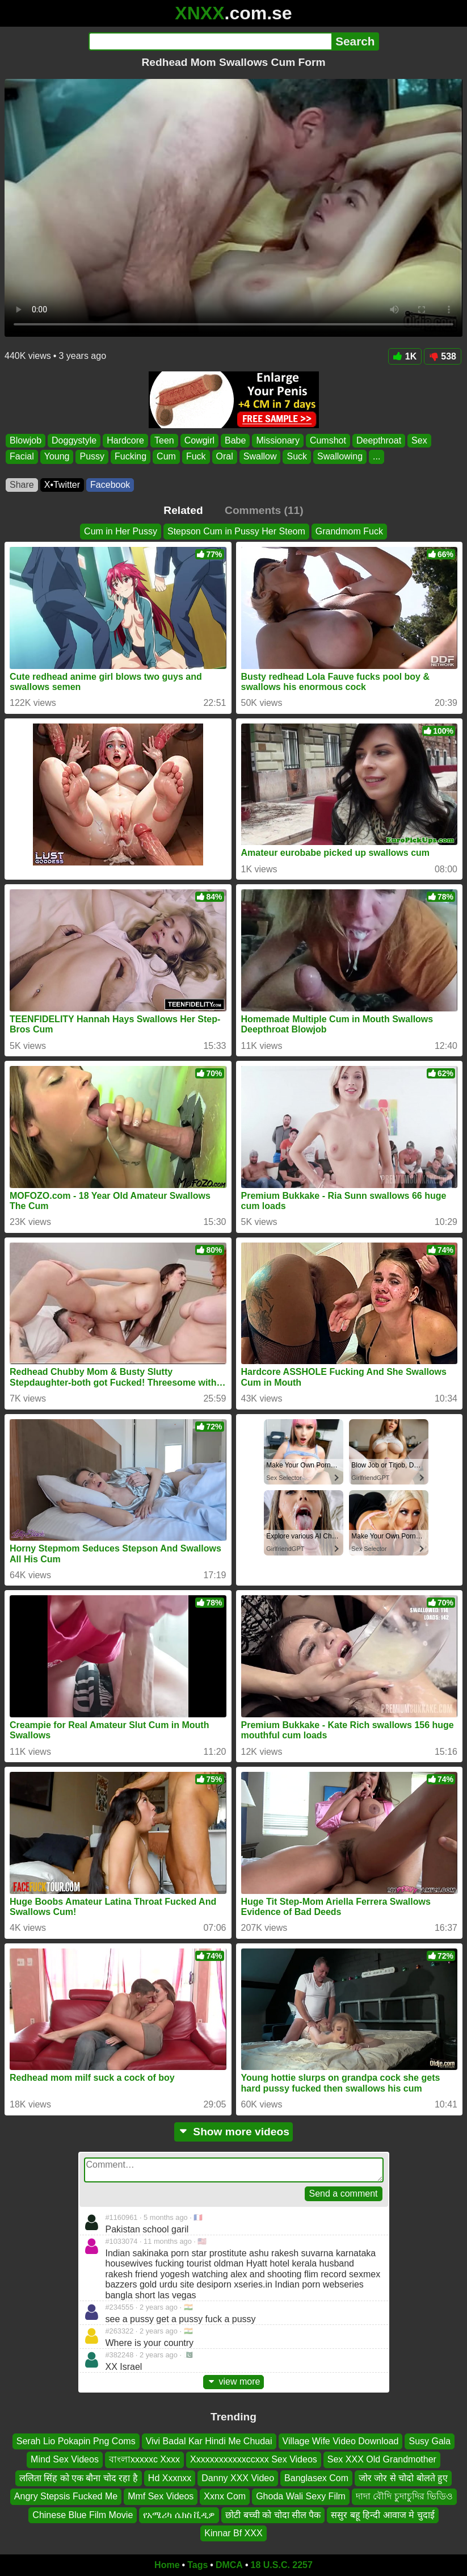 The height and width of the screenshot is (2576, 467). What do you see at coordinates (166, 457) in the screenshot?
I see `Cum` at bounding box center [166, 457].